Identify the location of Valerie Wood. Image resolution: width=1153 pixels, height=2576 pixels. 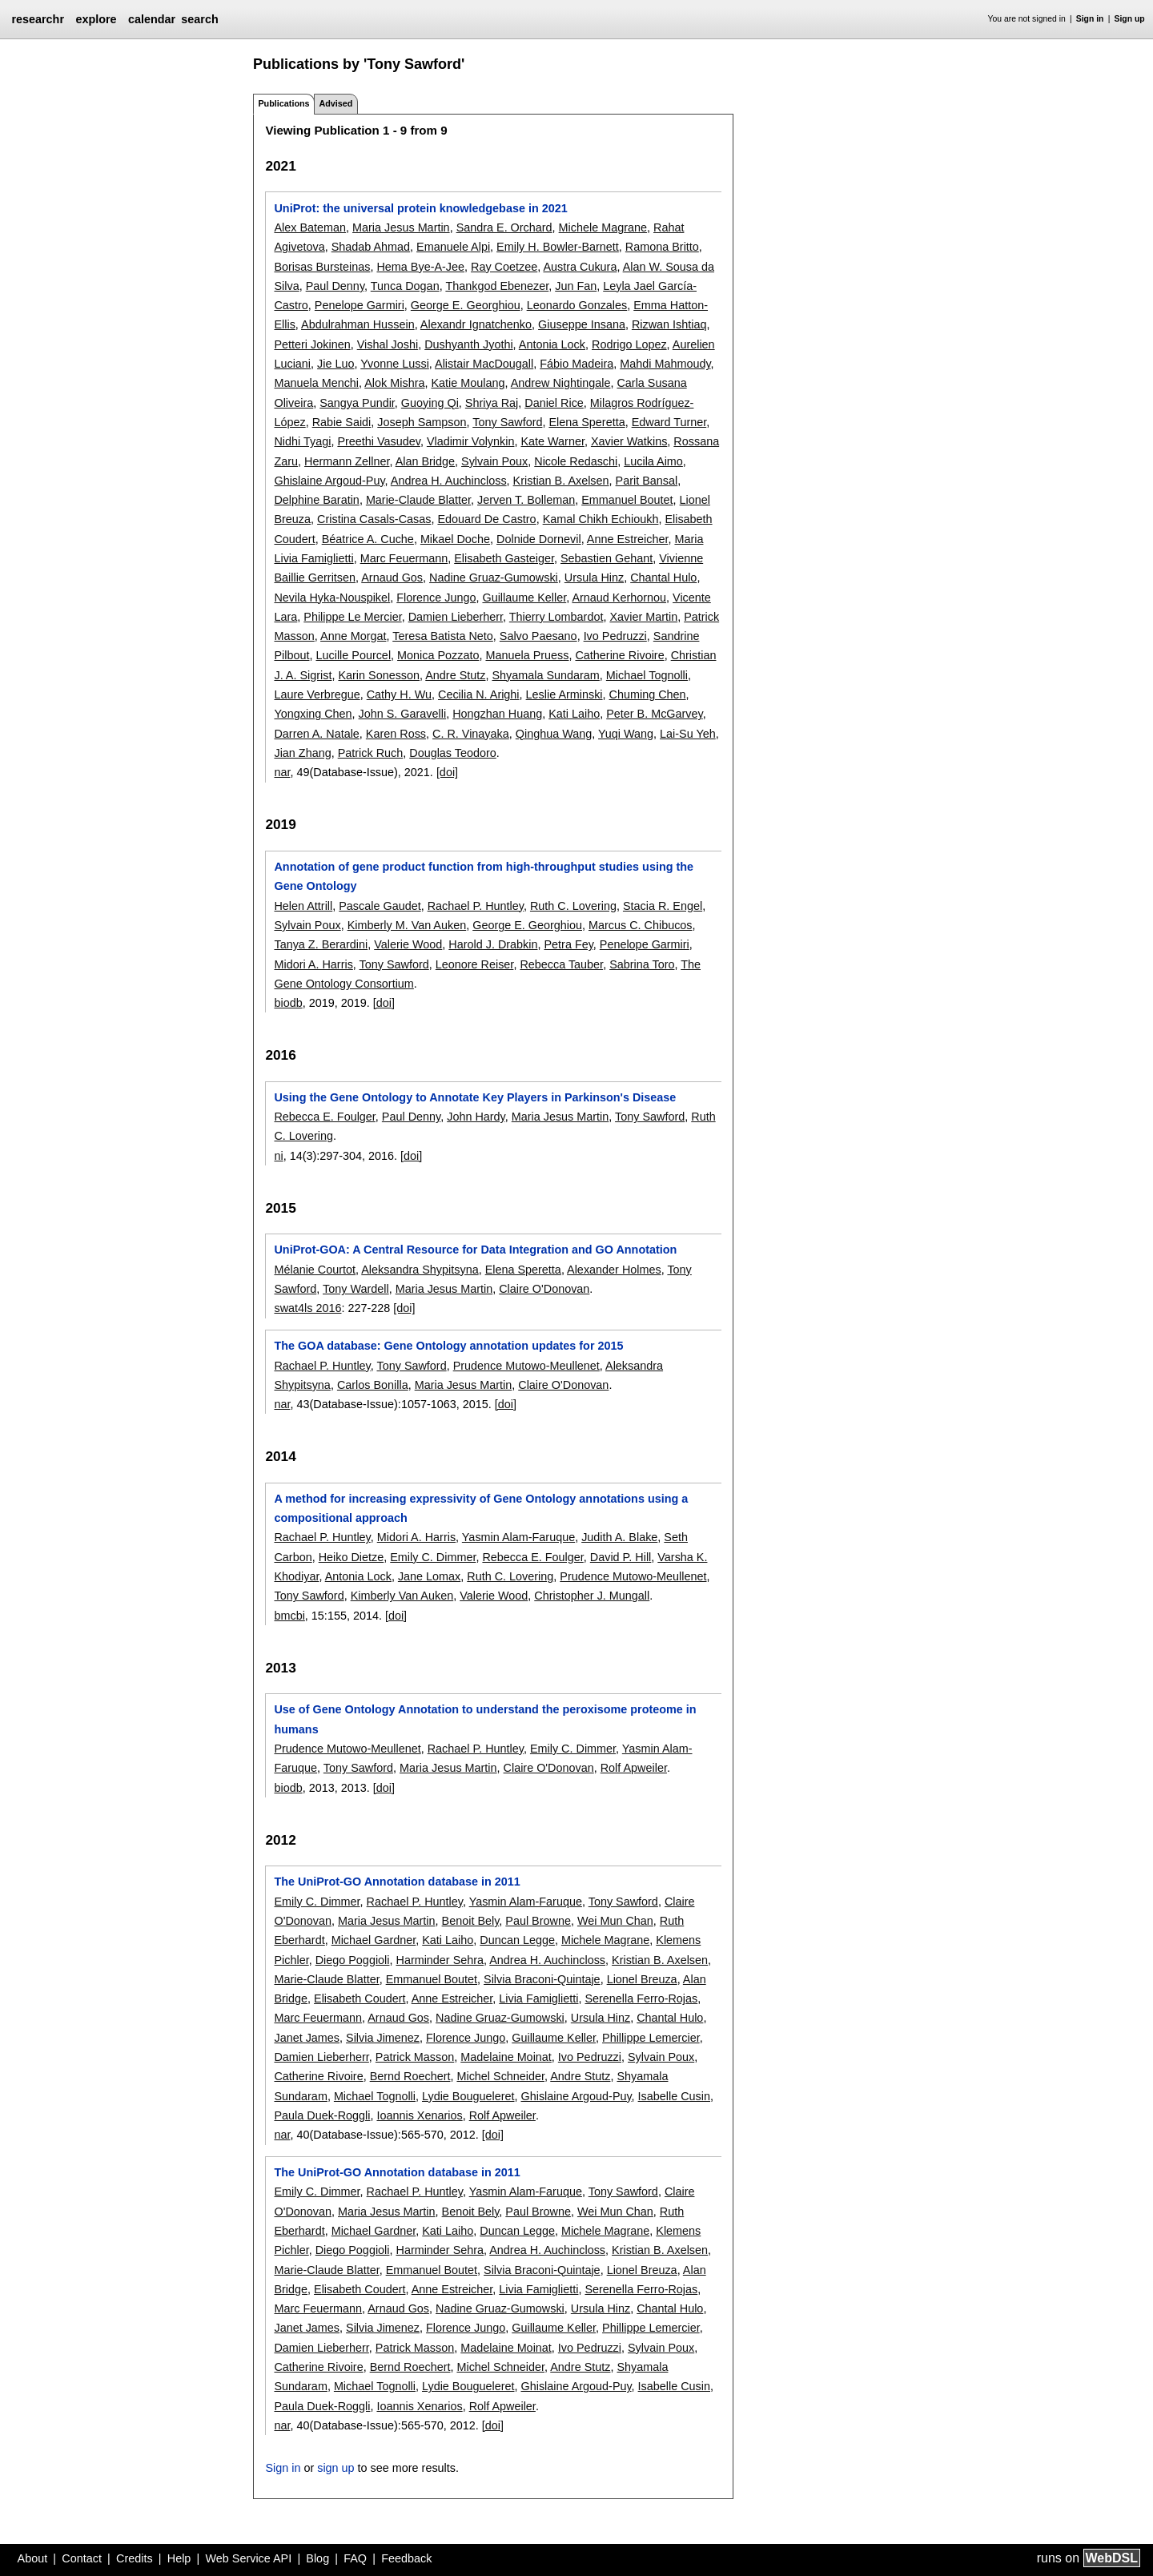
(408, 944).